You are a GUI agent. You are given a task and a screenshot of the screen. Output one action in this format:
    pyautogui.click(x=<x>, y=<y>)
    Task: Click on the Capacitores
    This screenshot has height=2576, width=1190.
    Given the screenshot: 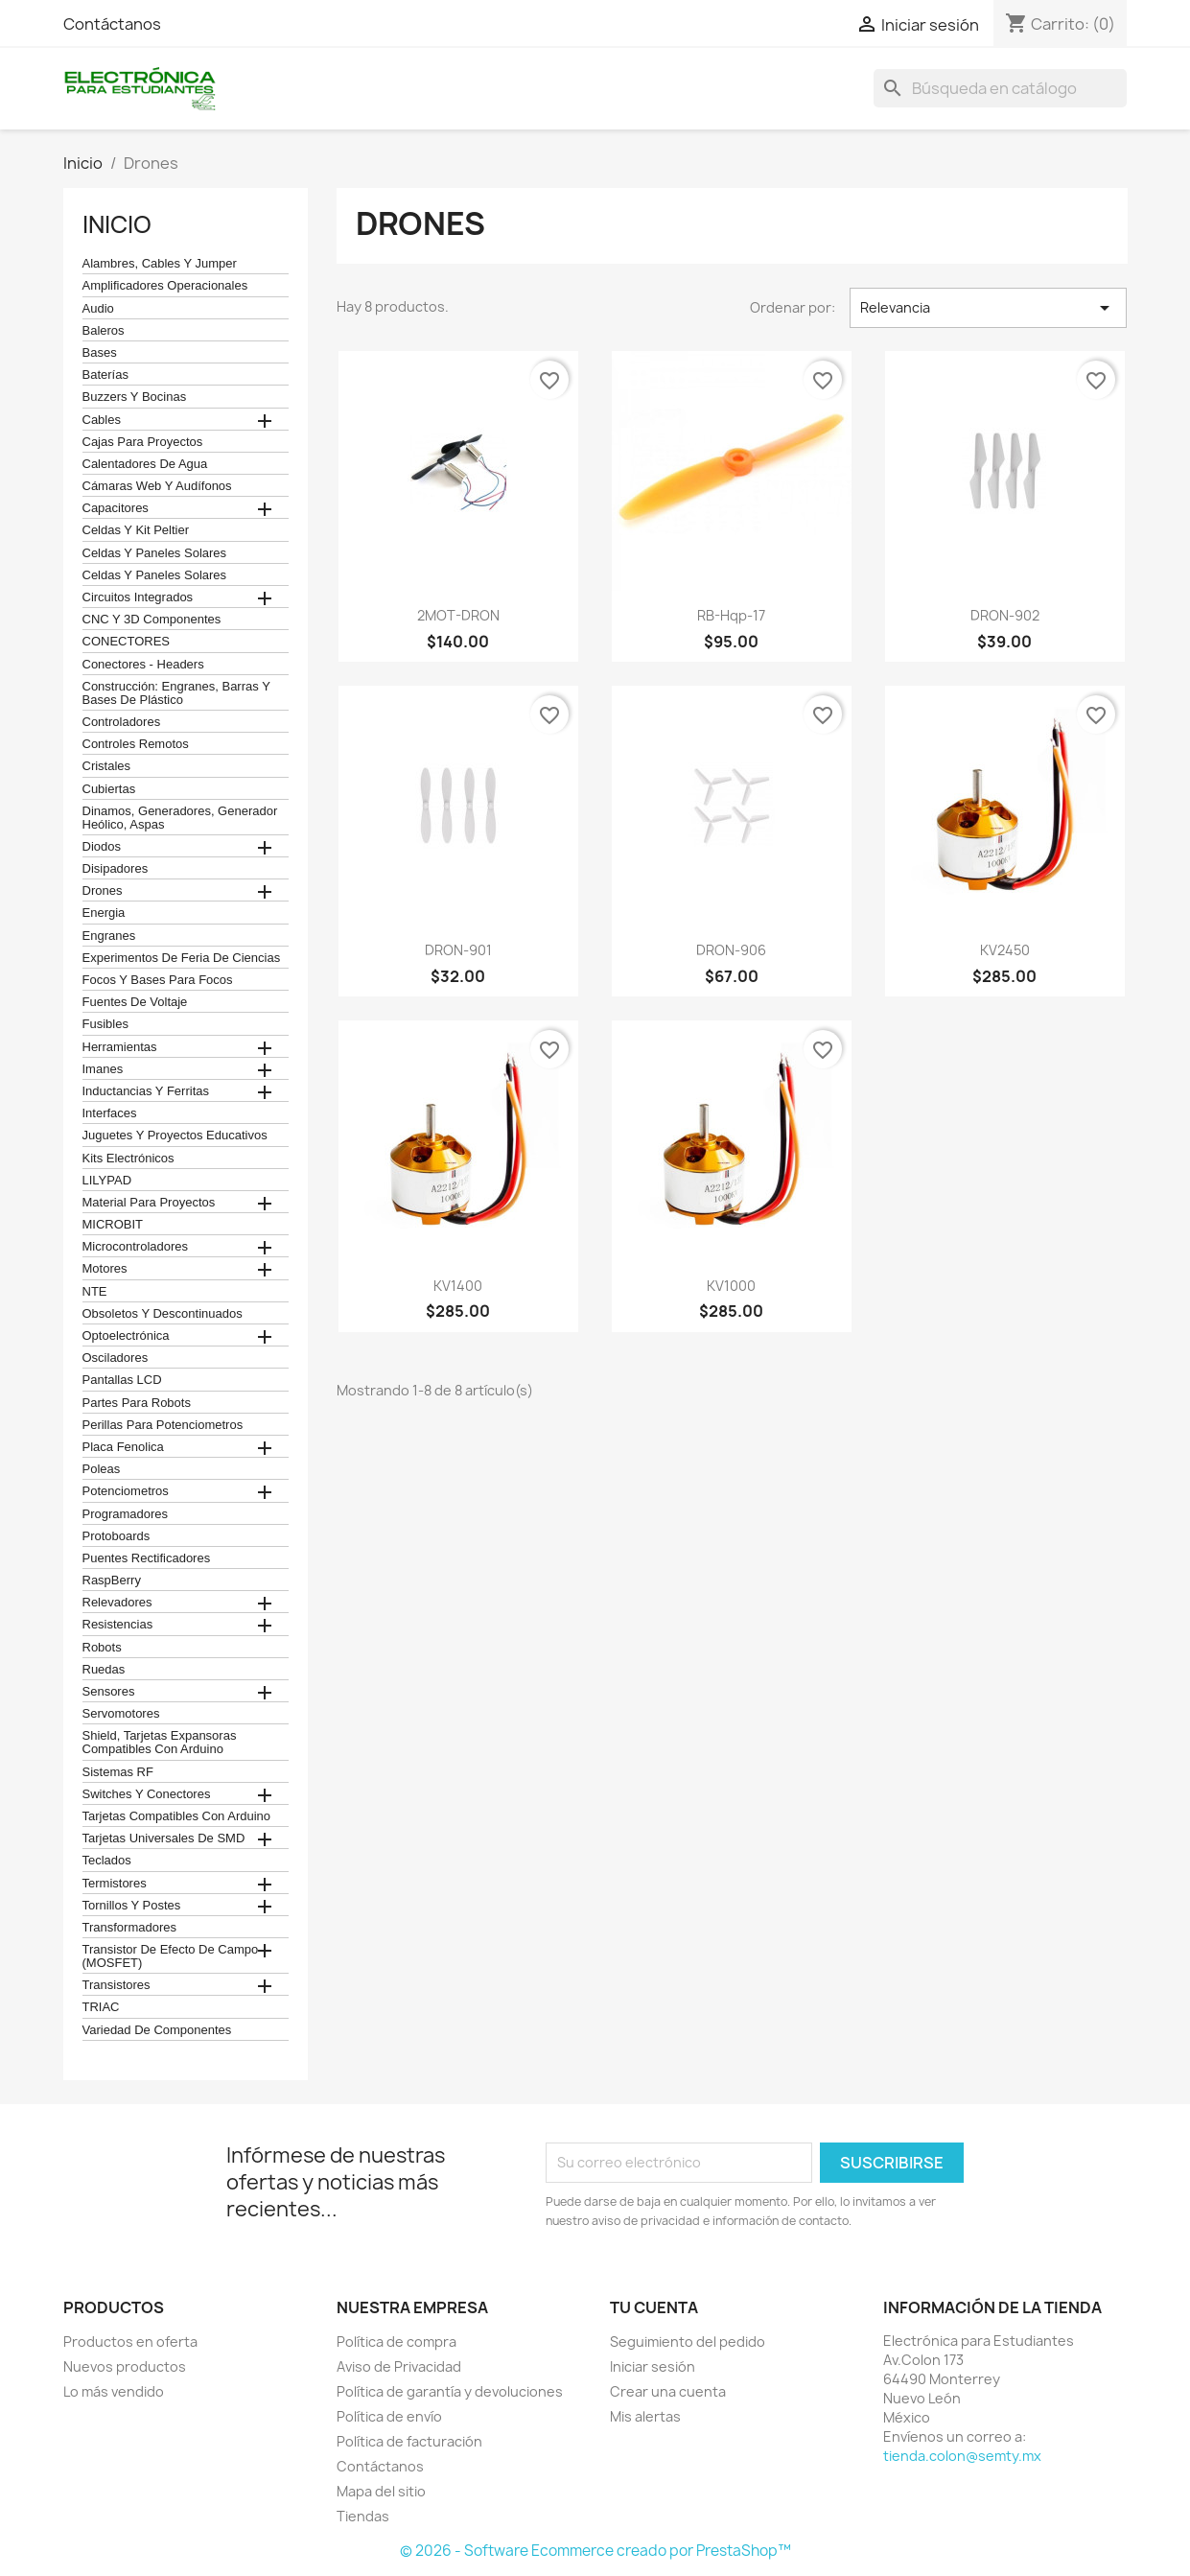 What is the action you would take?
    pyautogui.click(x=115, y=508)
    